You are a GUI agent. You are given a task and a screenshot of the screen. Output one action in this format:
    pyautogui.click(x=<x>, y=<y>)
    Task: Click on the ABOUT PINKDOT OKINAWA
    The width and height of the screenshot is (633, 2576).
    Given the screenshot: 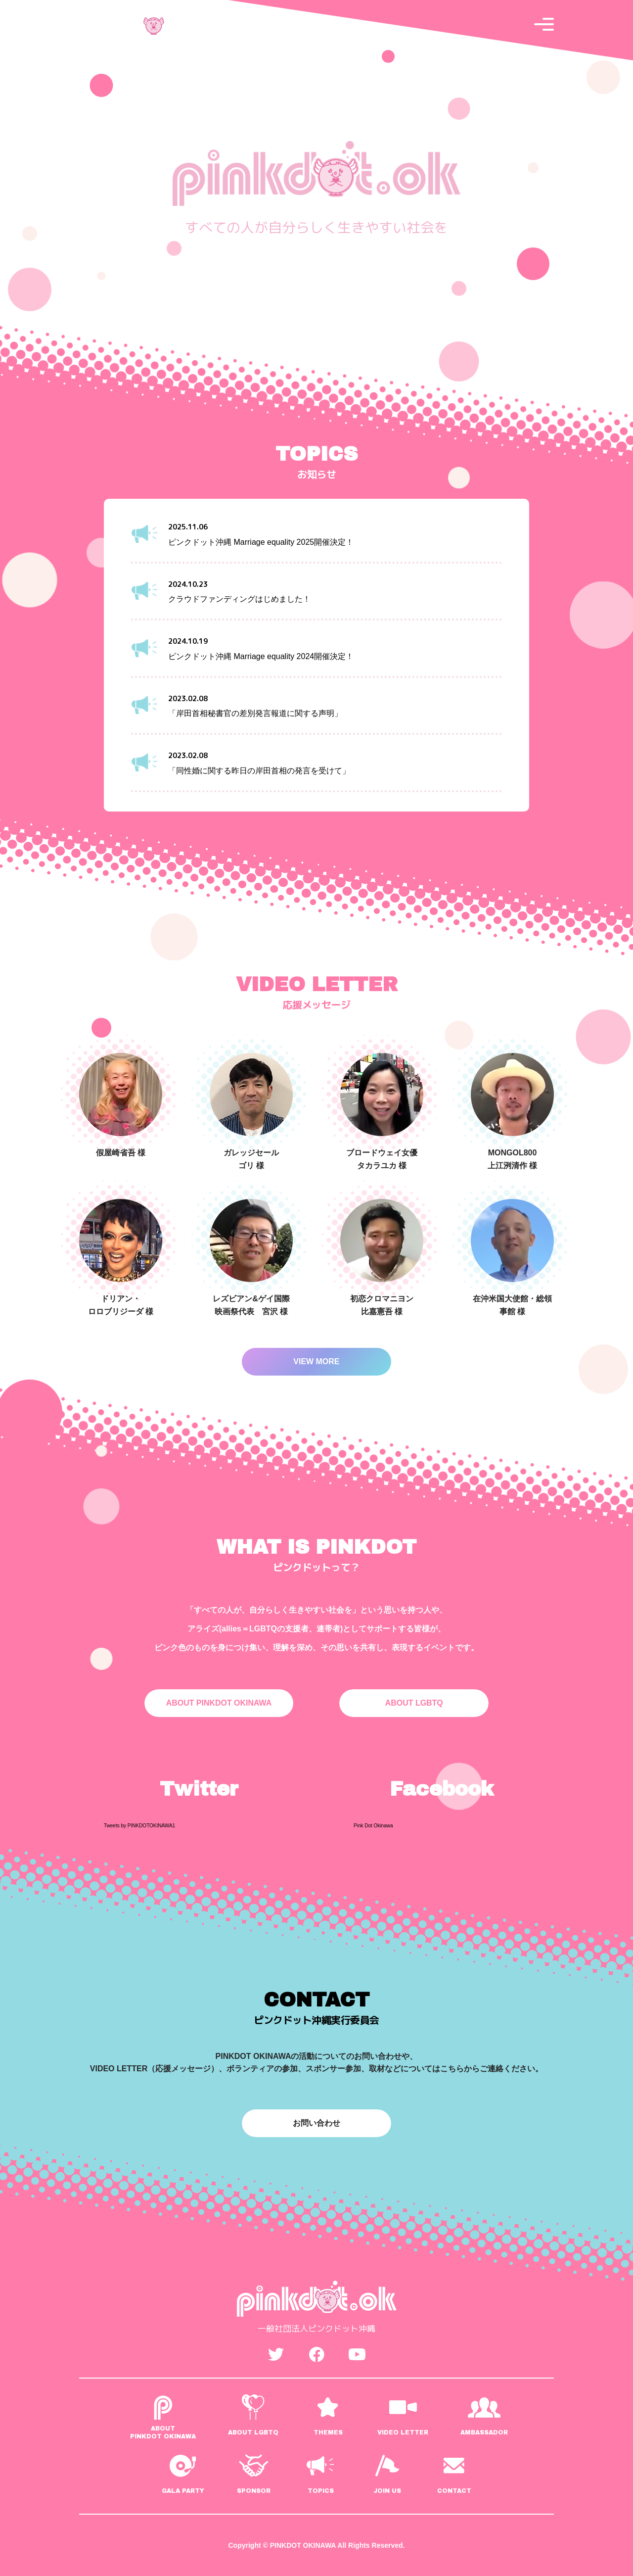 What is the action you would take?
    pyautogui.click(x=219, y=1703)
    